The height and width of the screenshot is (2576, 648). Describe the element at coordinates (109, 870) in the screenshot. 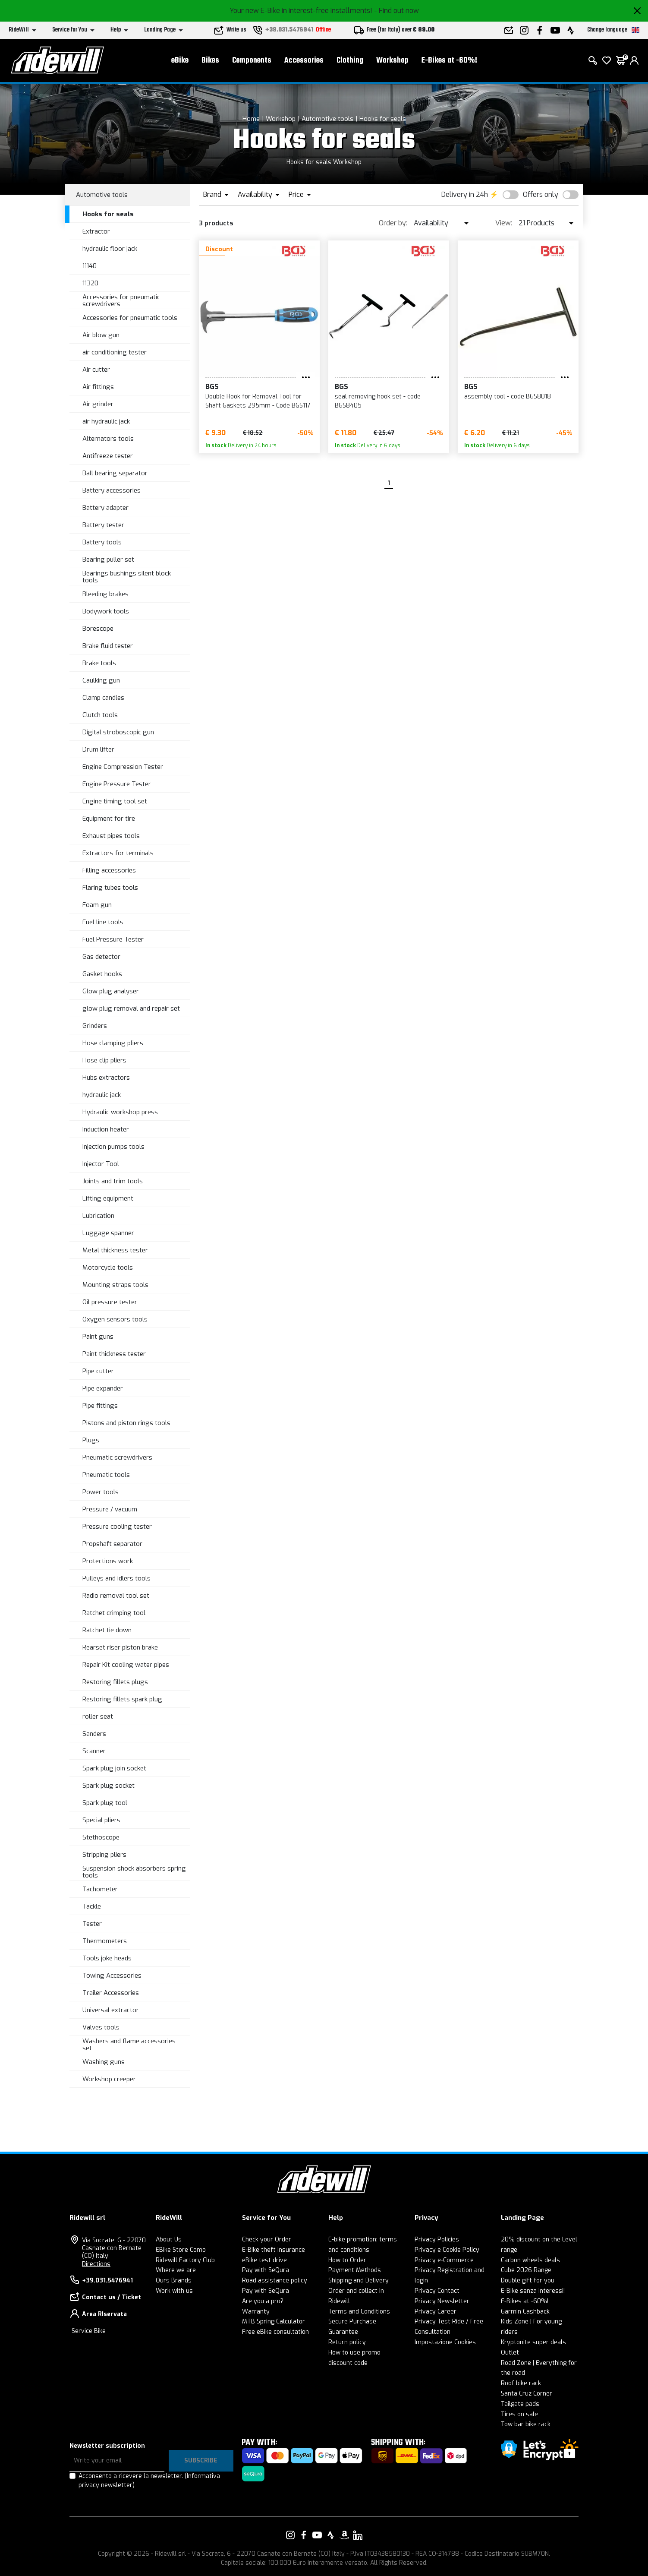

I see `Filling accessories` at that location.